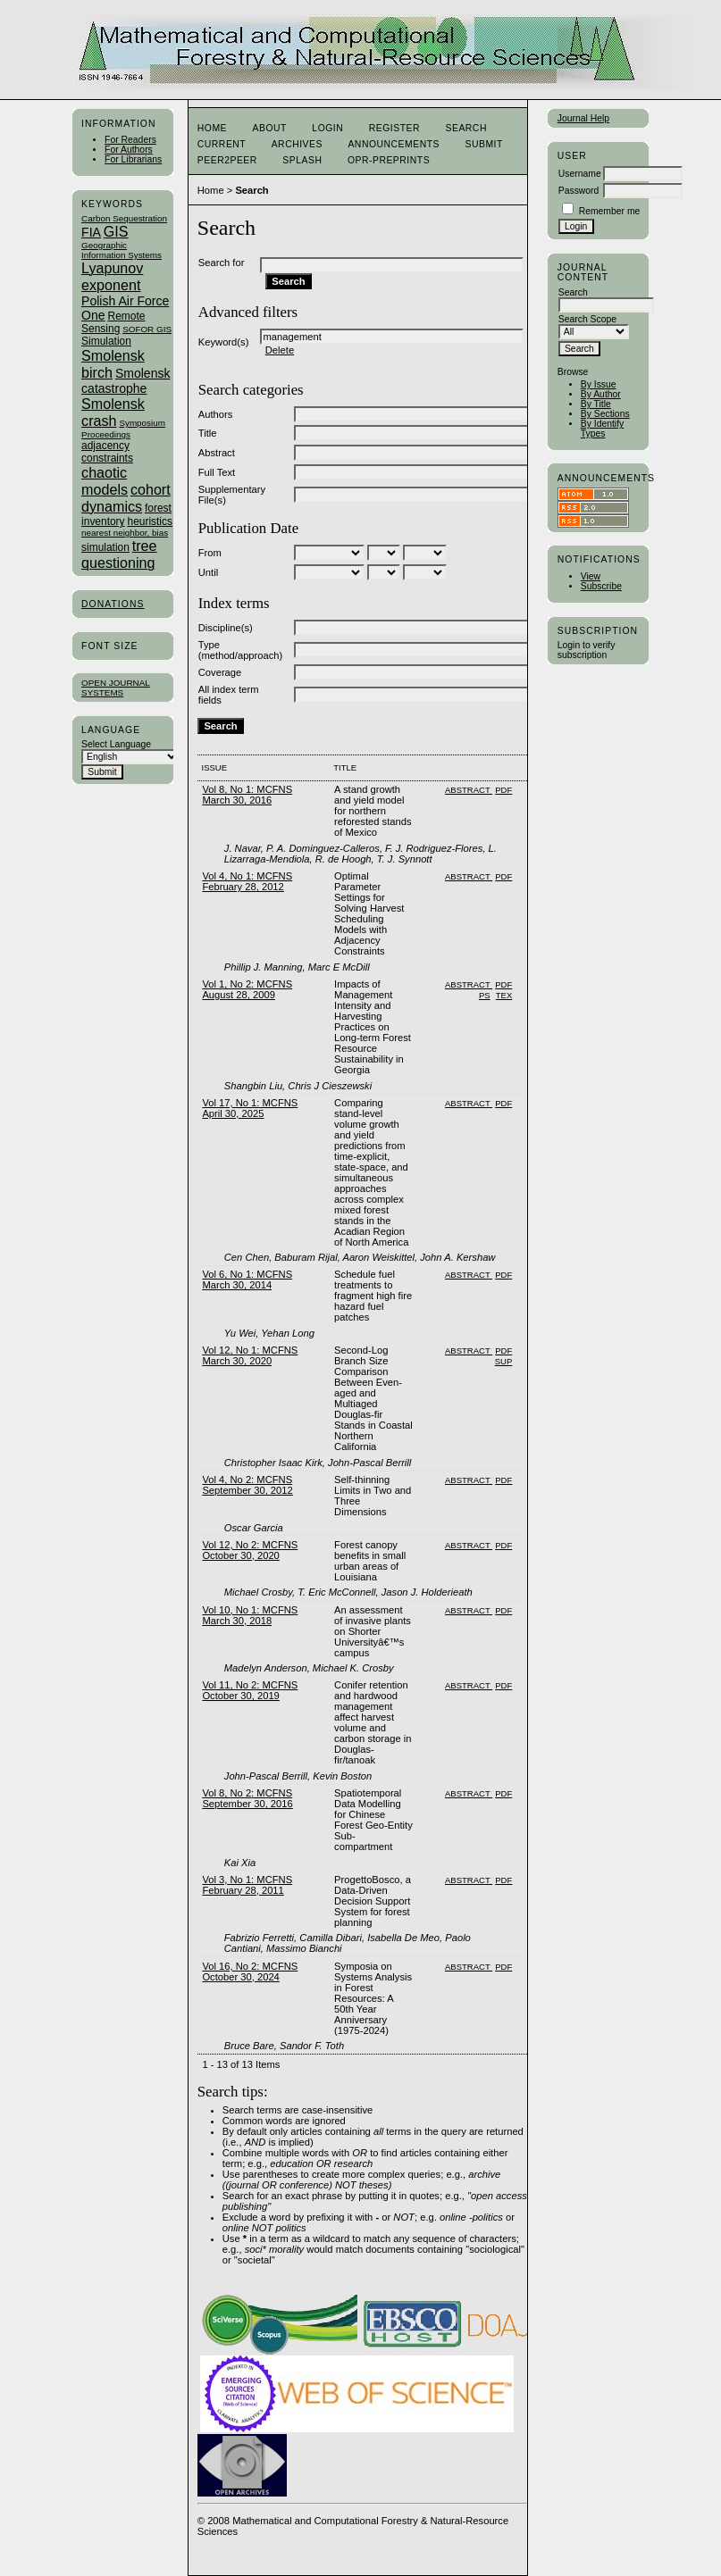 The width and height of the screenshot is (721, 2576). I want to click on By Identify Types, so click(603, 428).